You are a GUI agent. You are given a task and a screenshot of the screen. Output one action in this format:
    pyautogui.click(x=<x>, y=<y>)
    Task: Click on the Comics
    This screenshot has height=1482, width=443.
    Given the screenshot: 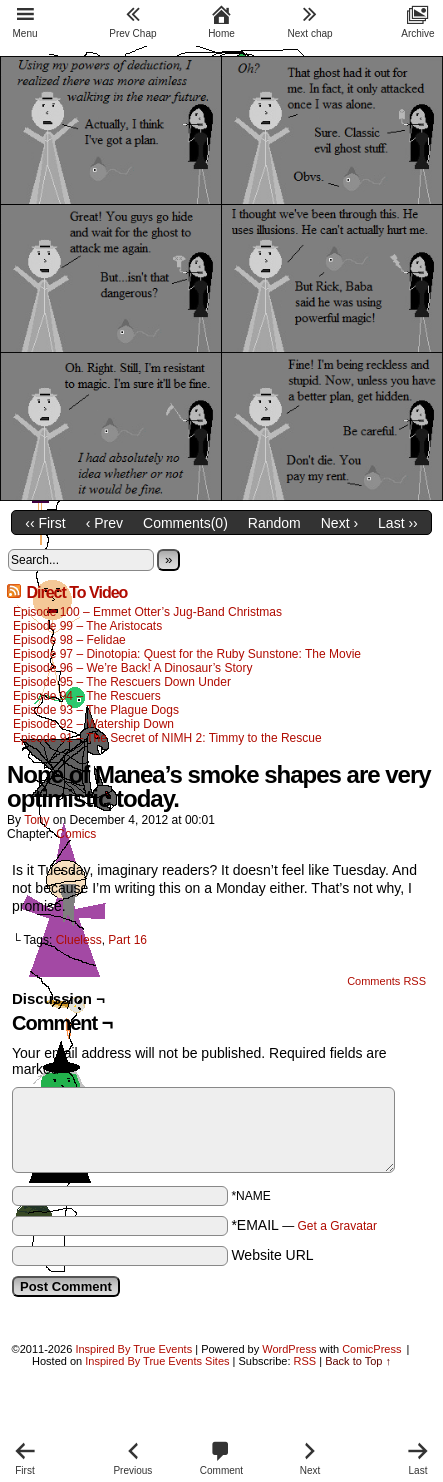 What is the action you would take?
    pyautogui.click(x=76, y=834)
    